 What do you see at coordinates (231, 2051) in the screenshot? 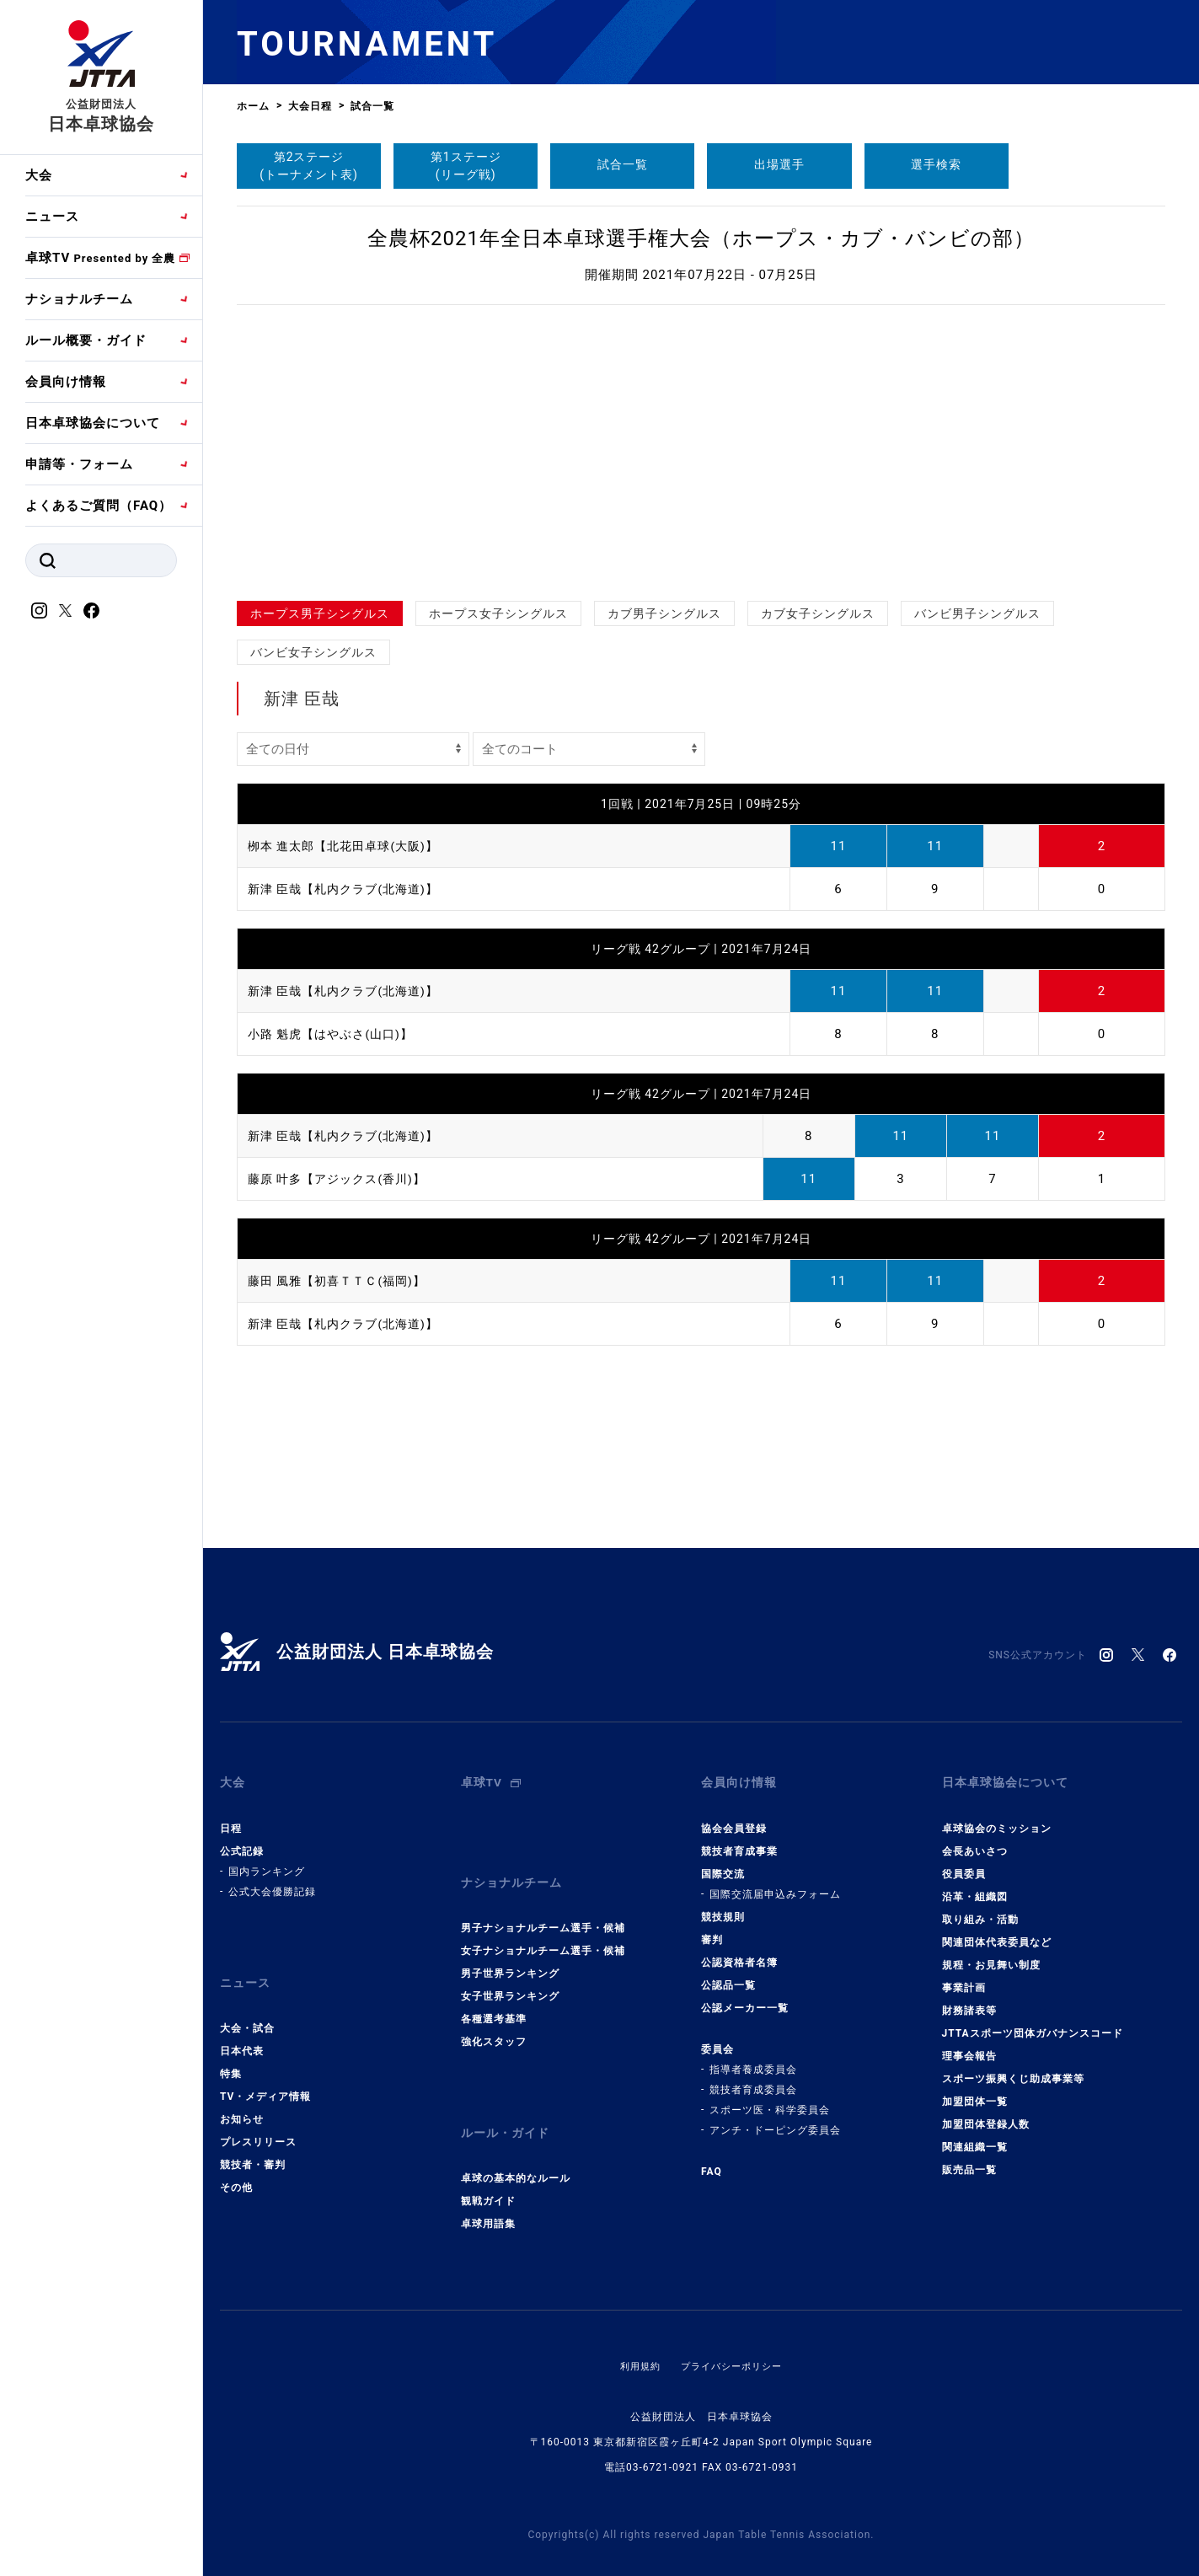
I see `特集` at bounding box center [231, 2051].